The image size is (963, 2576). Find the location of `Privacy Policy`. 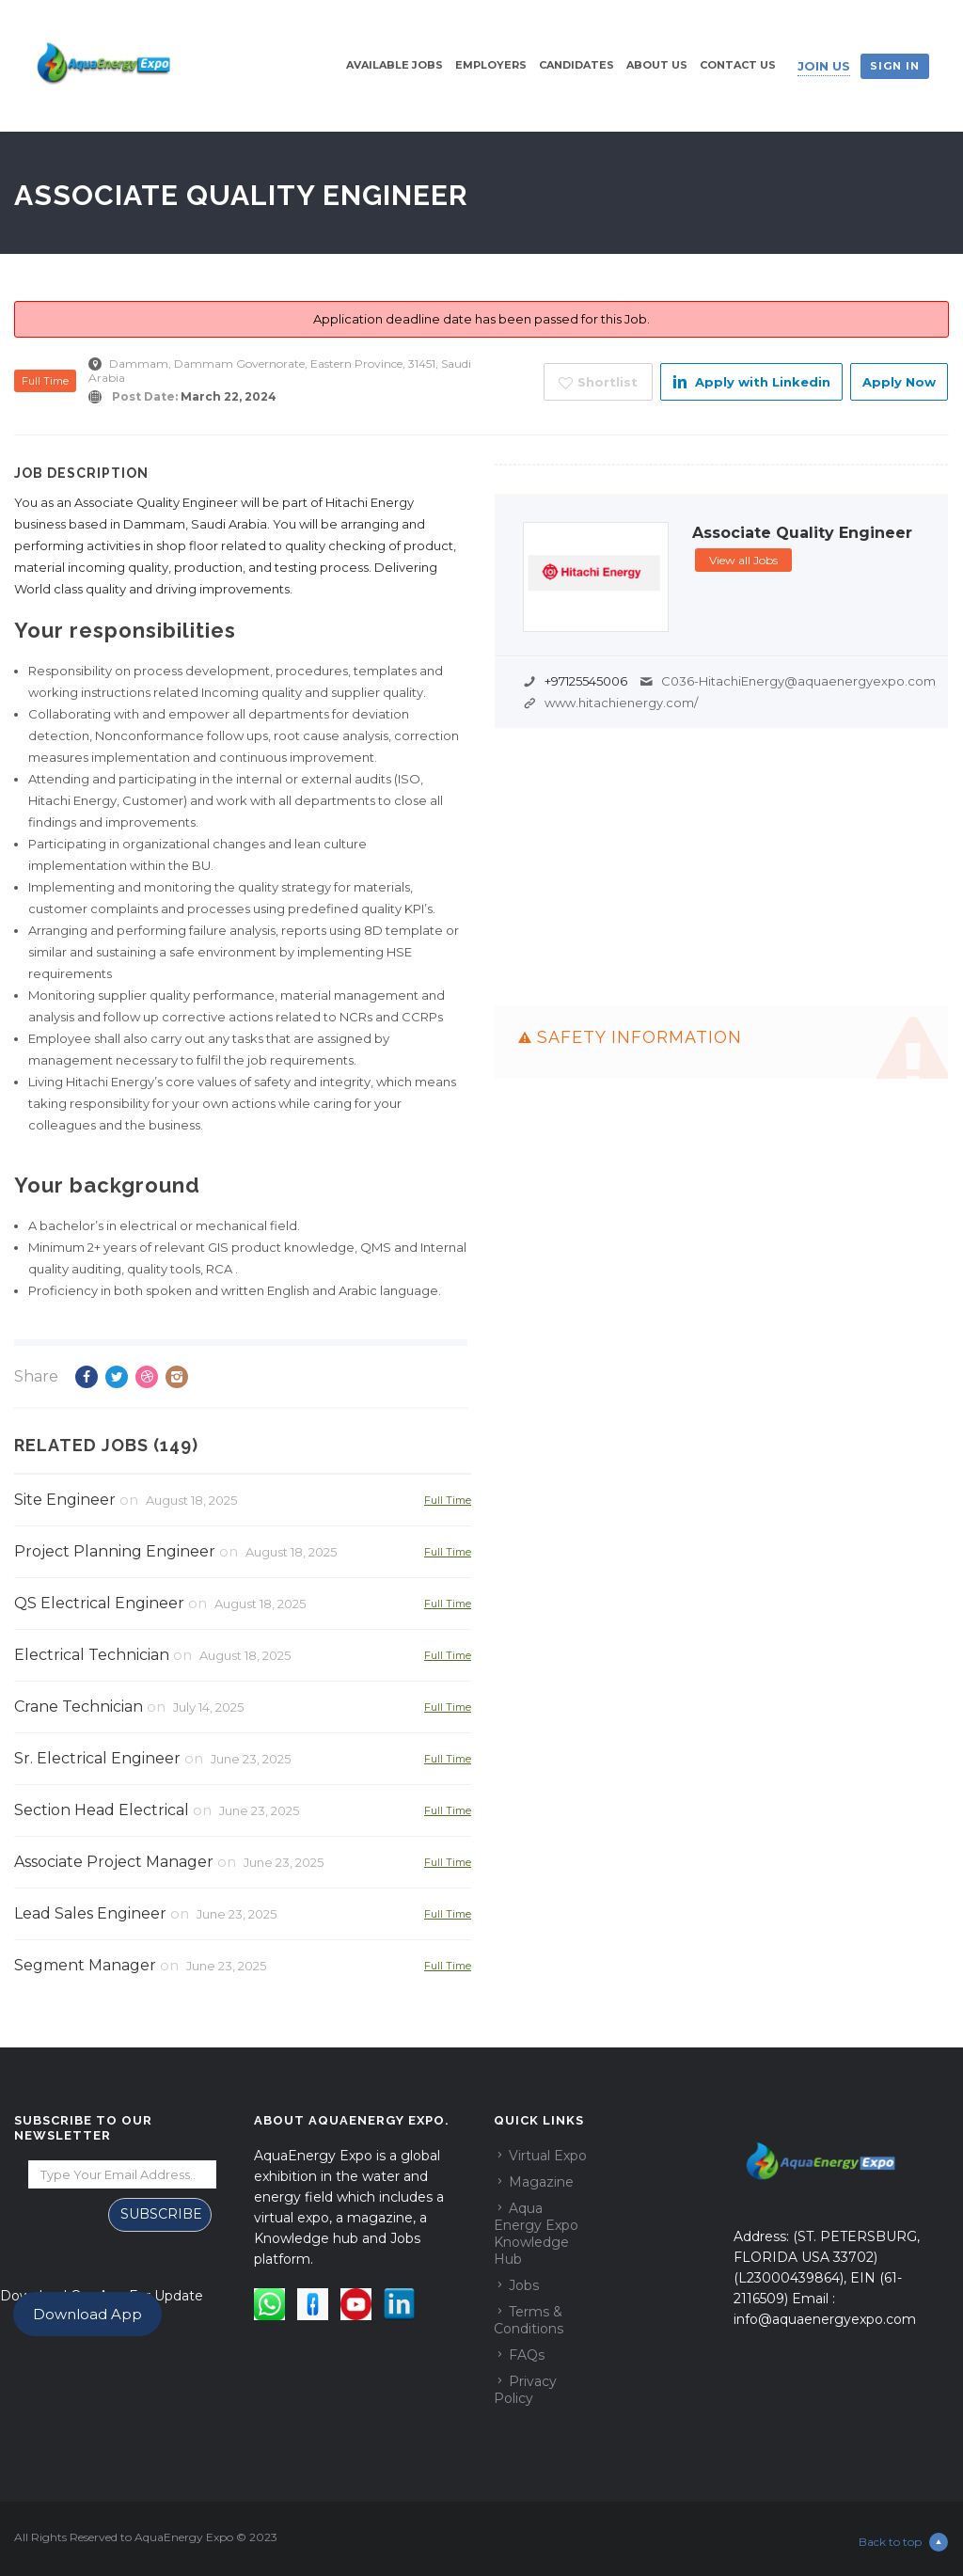

Privacy Policy is located at coordinates (525, 2390).